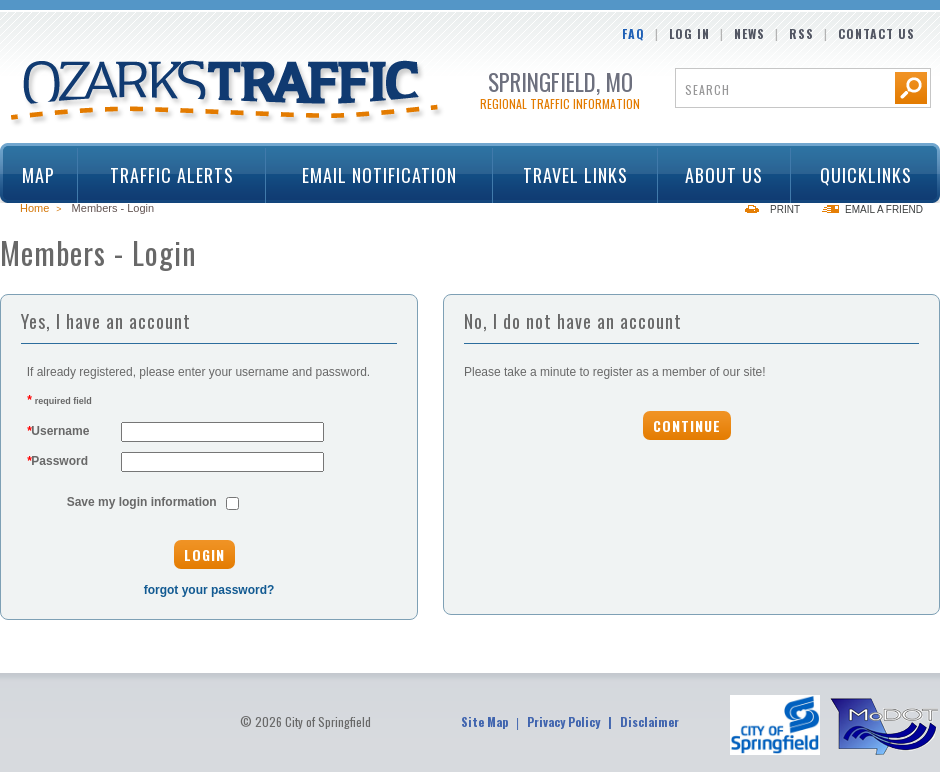 This screenshot has height=772, width=940. Describe the element at coordinates (57, 461) in the screenshot. I see `Password` at that location.